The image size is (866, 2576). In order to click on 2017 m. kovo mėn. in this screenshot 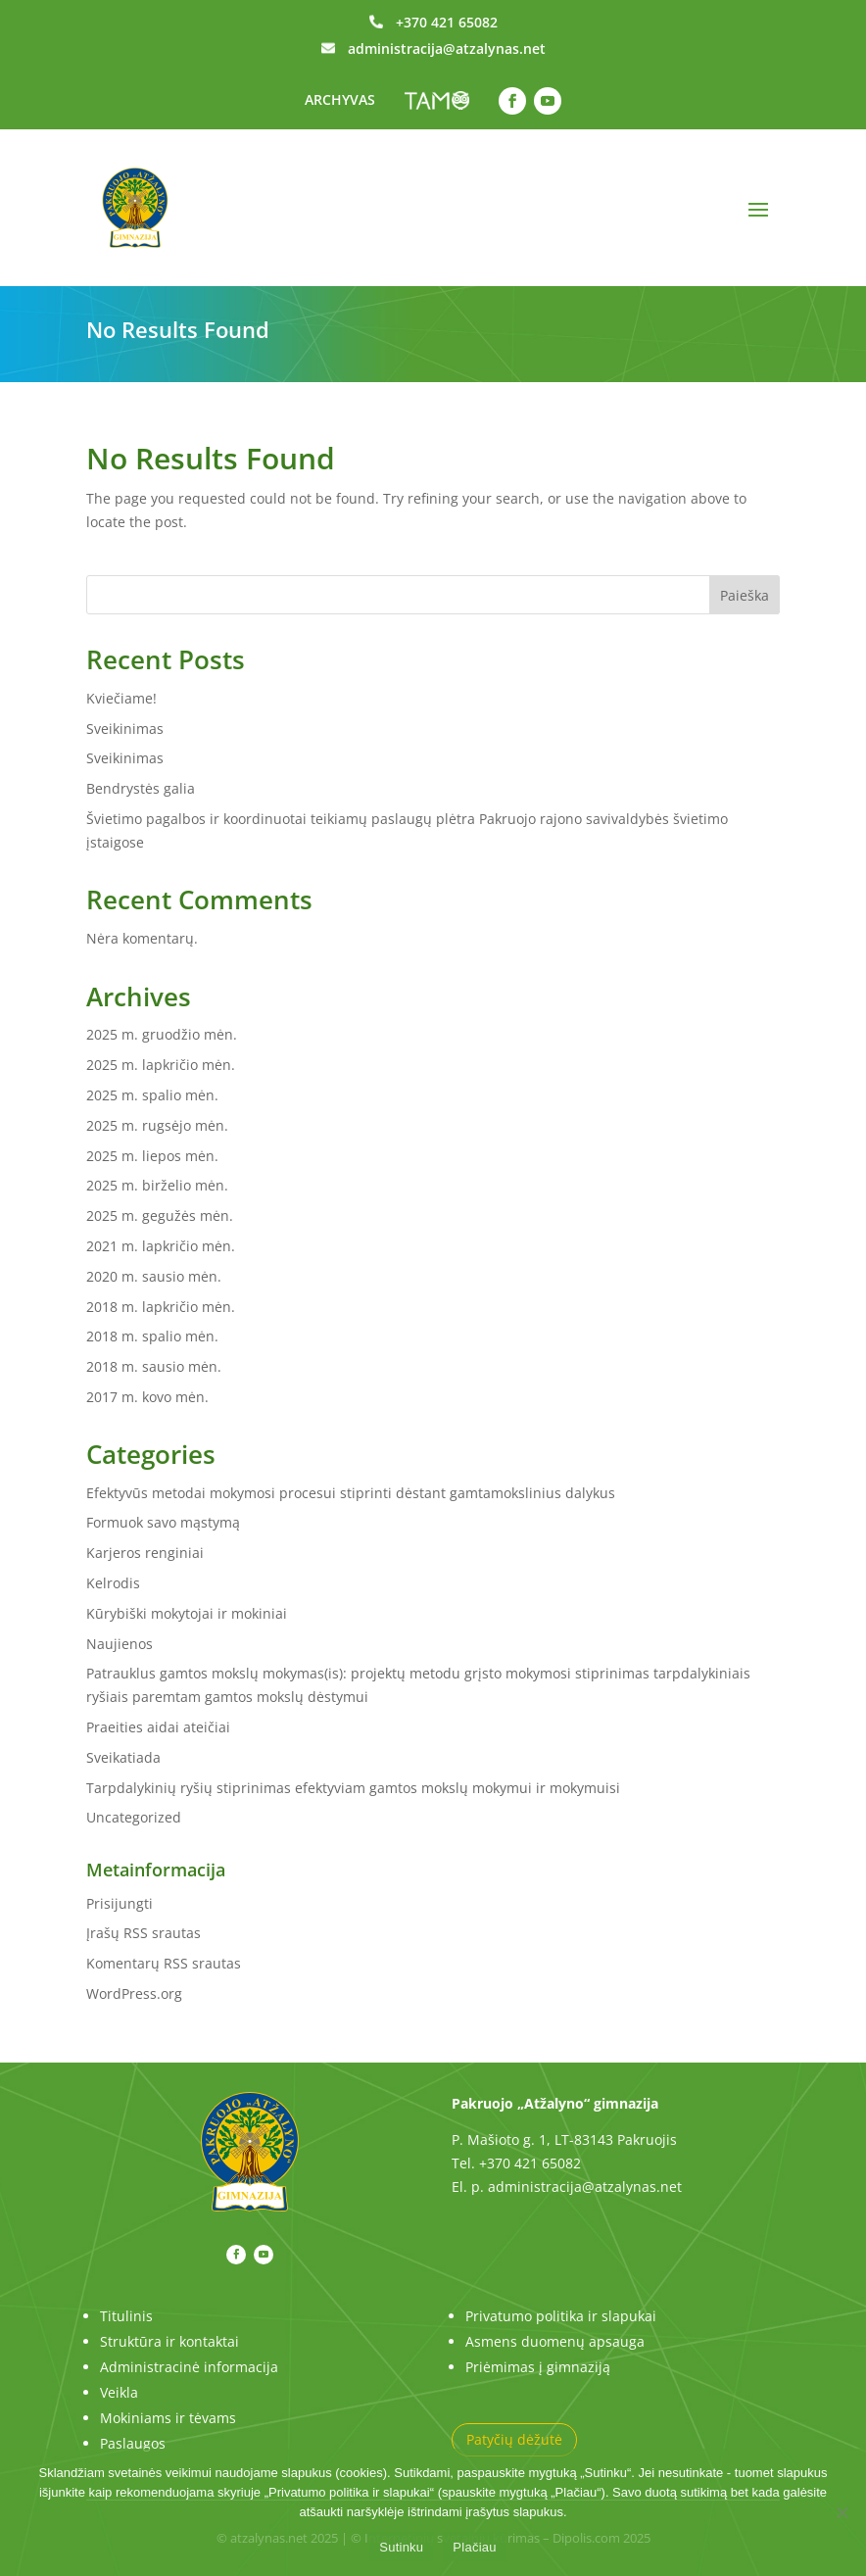, I will do `click(147, 1396)`.